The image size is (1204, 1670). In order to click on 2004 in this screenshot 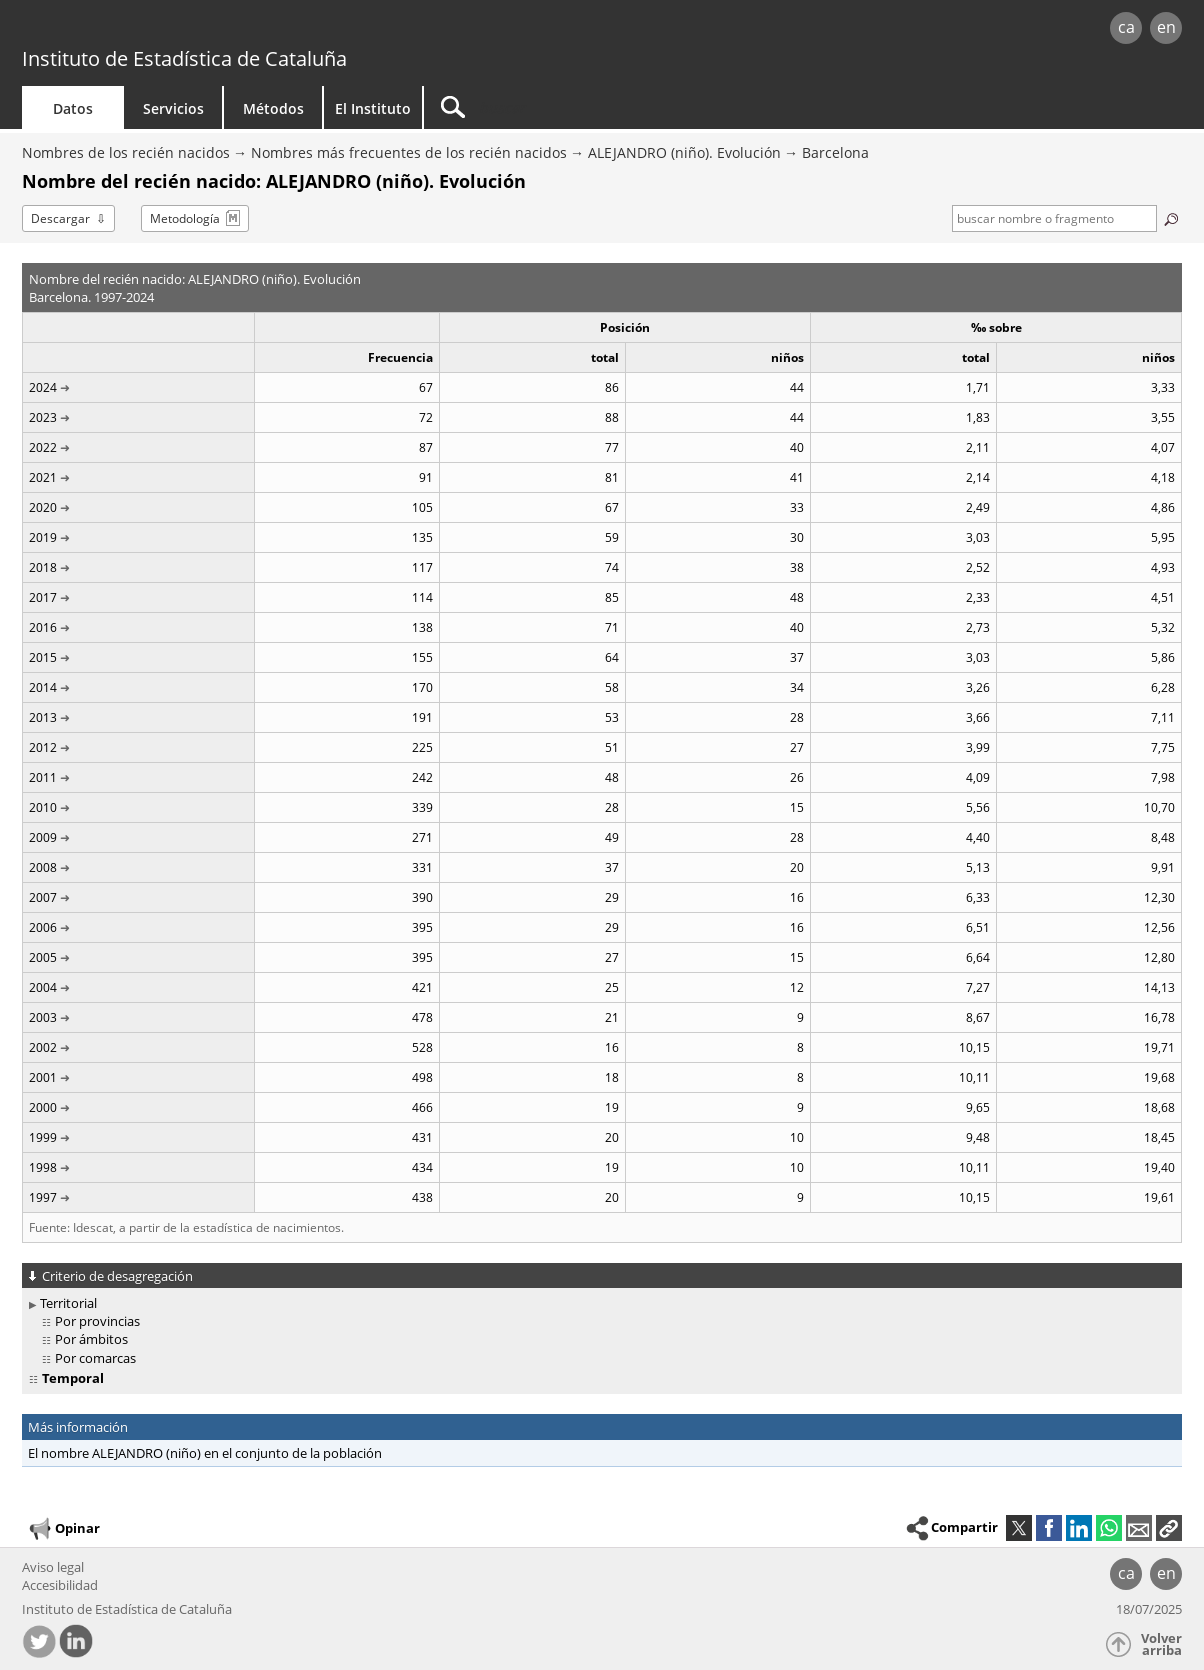, I will do `click(43, 987)`.